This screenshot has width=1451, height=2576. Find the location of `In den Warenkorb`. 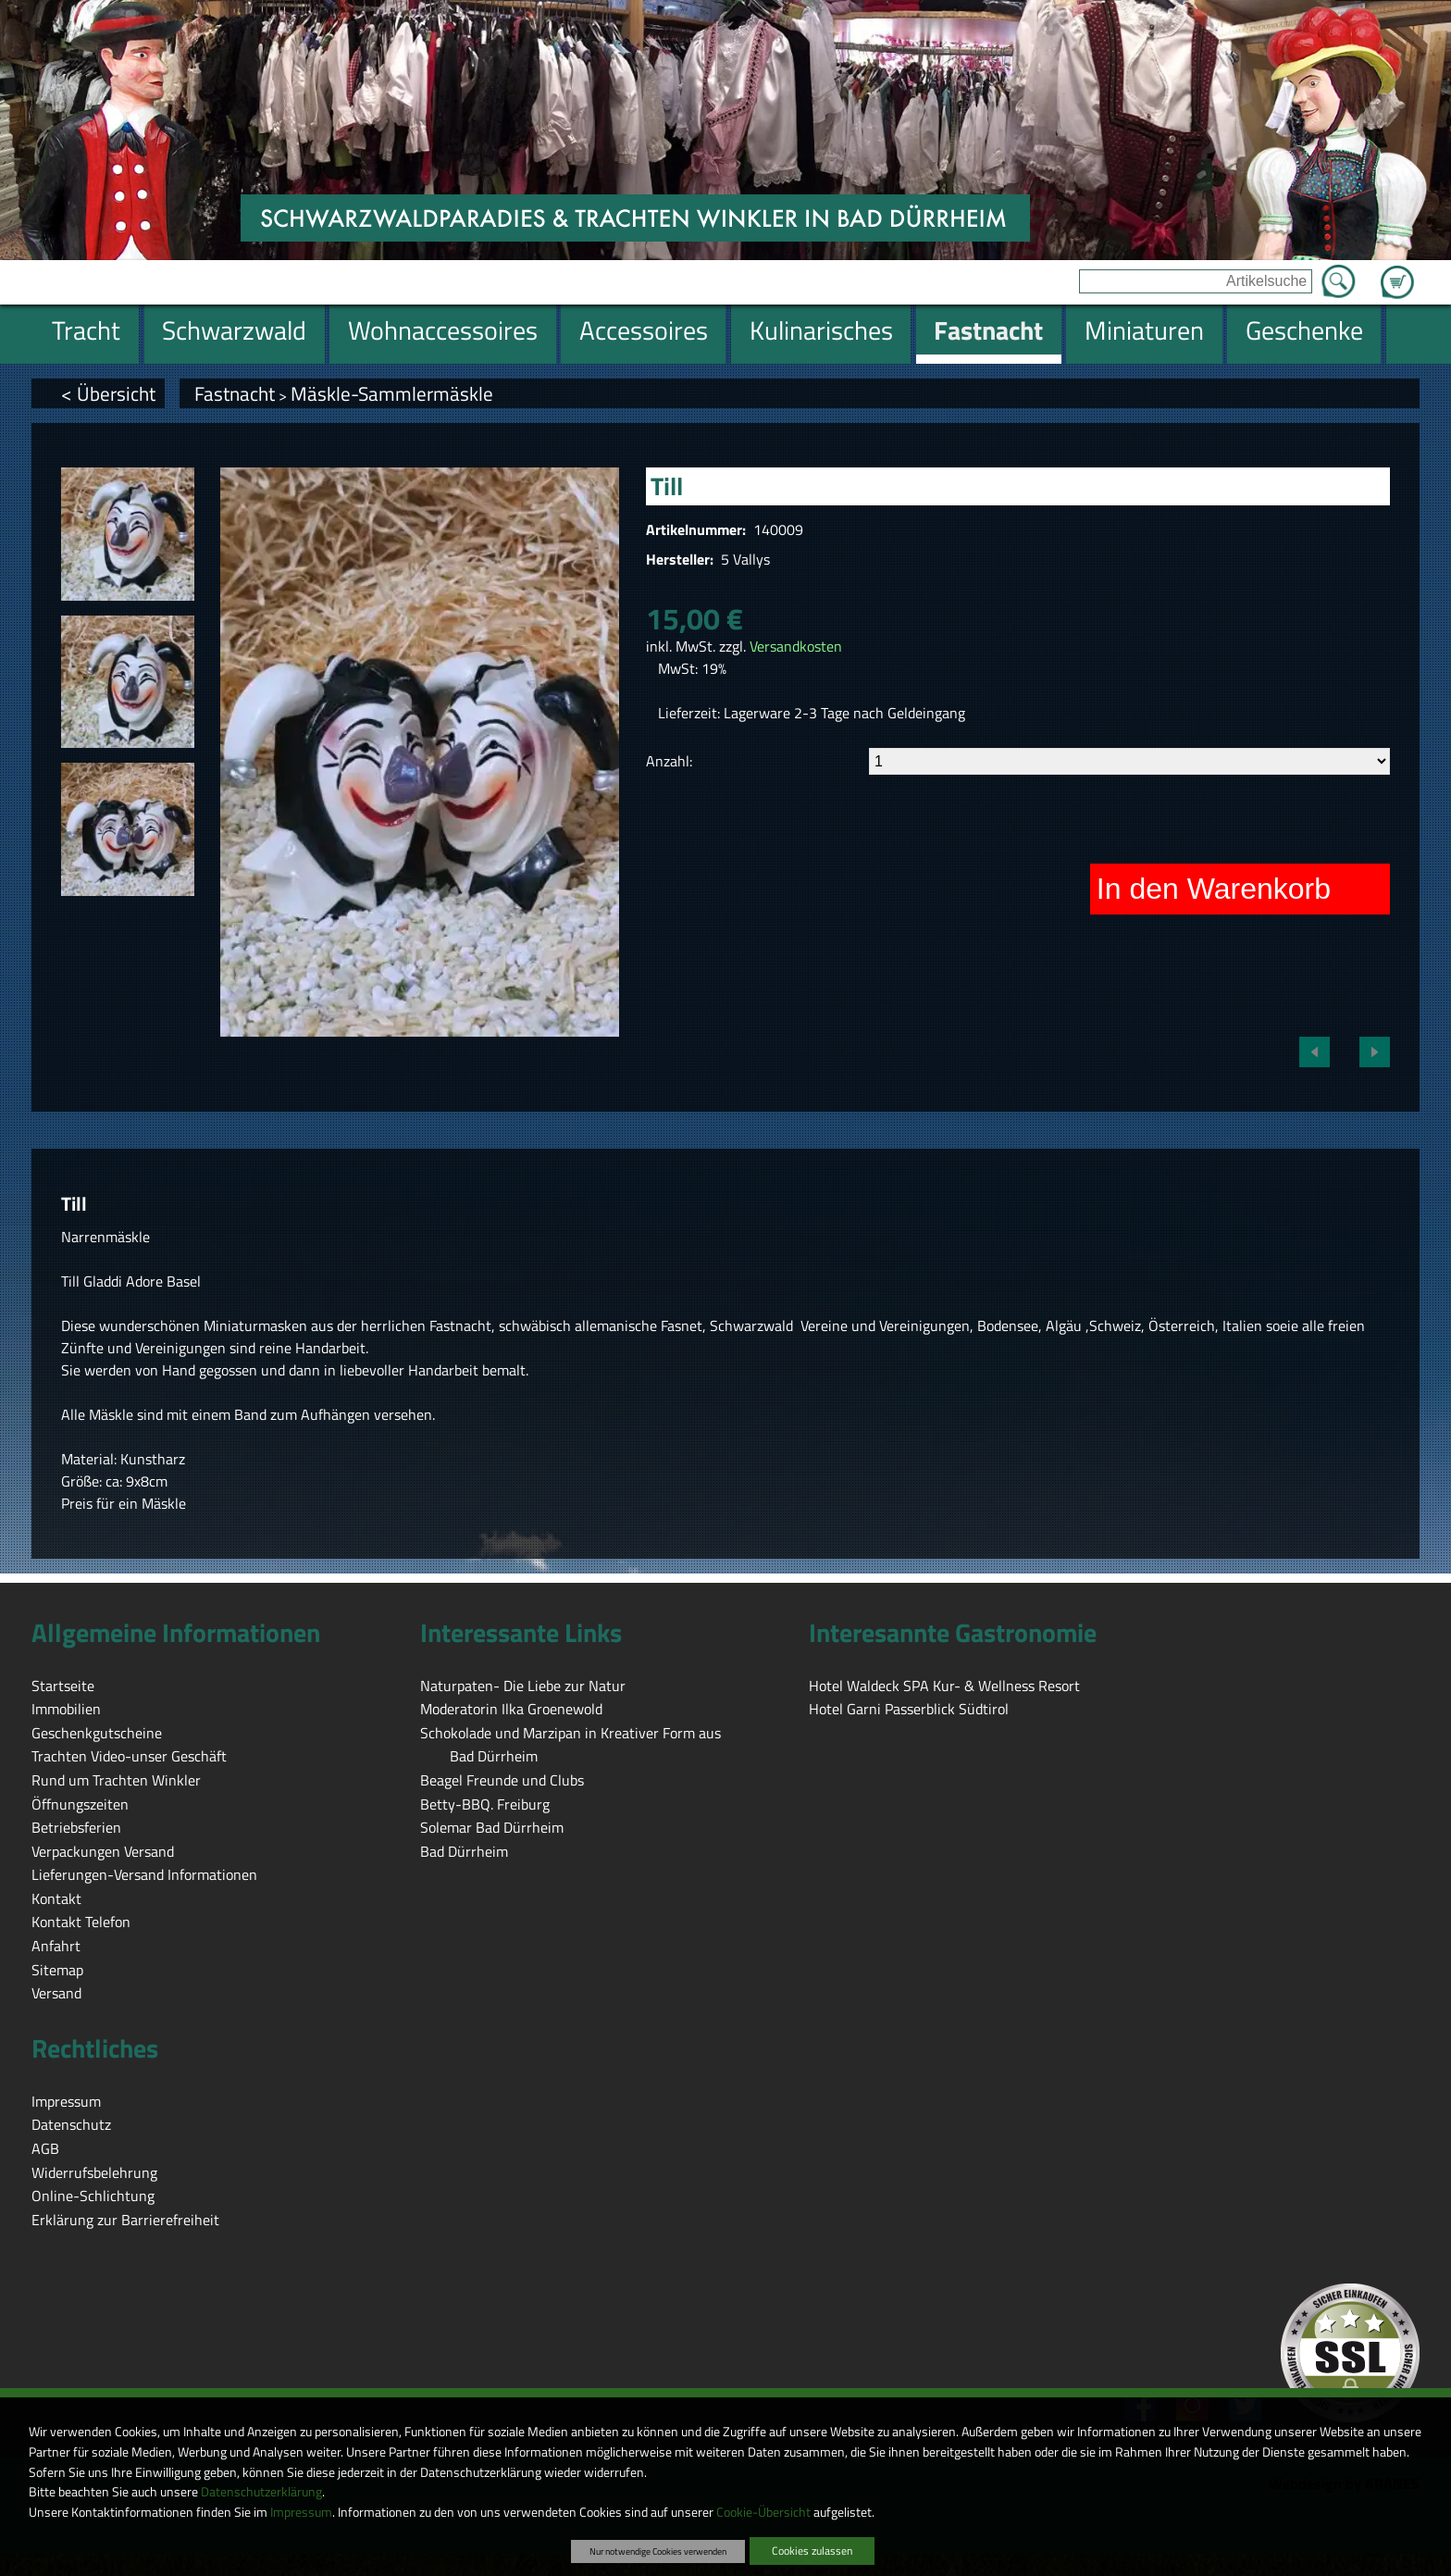

In den Warenkorb is located at coordinates (1214, 888).